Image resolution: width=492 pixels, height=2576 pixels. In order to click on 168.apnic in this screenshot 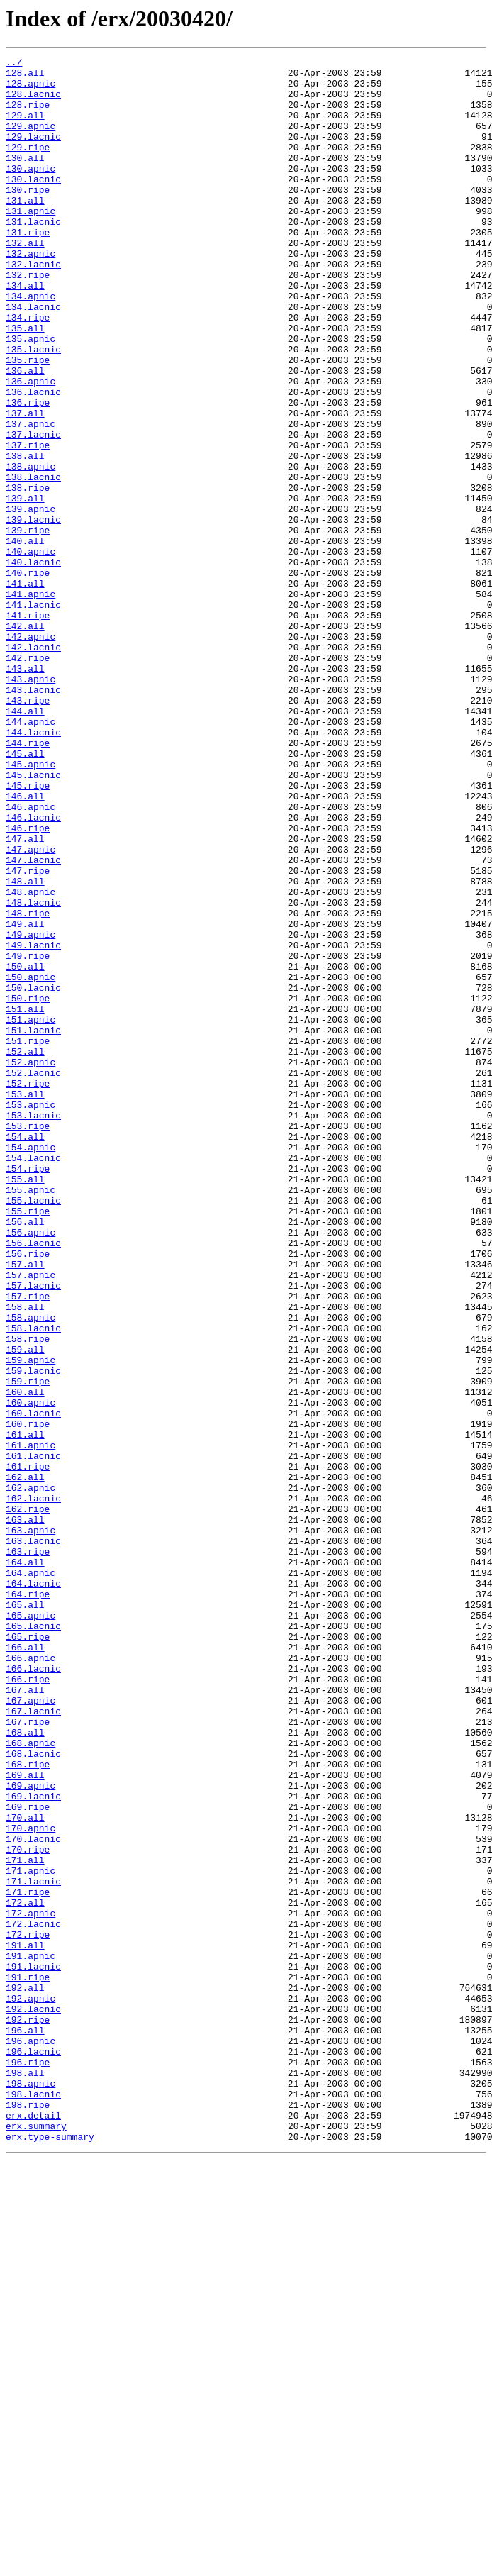, I will do `click(30, 2081)`.